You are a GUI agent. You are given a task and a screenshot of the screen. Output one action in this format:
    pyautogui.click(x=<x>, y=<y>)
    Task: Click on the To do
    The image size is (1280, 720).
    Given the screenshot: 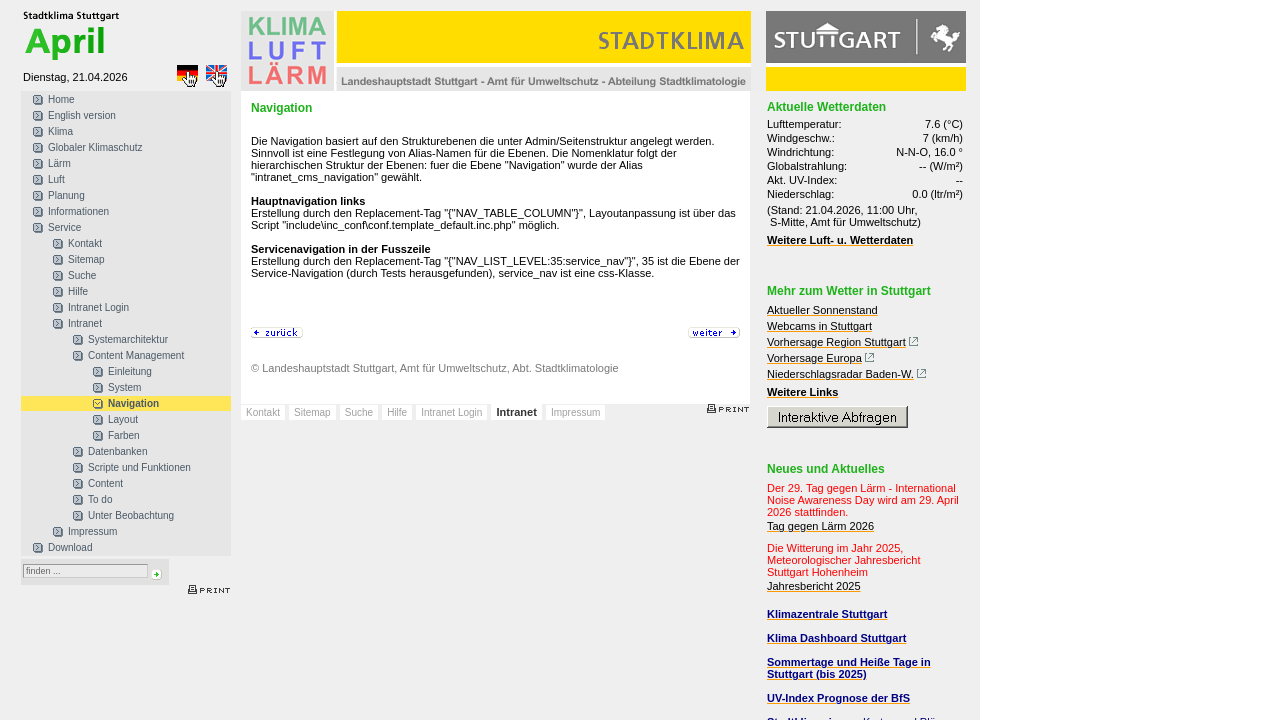 What is the action you would take?
    pyautogui.click(x=100, y=499)
    